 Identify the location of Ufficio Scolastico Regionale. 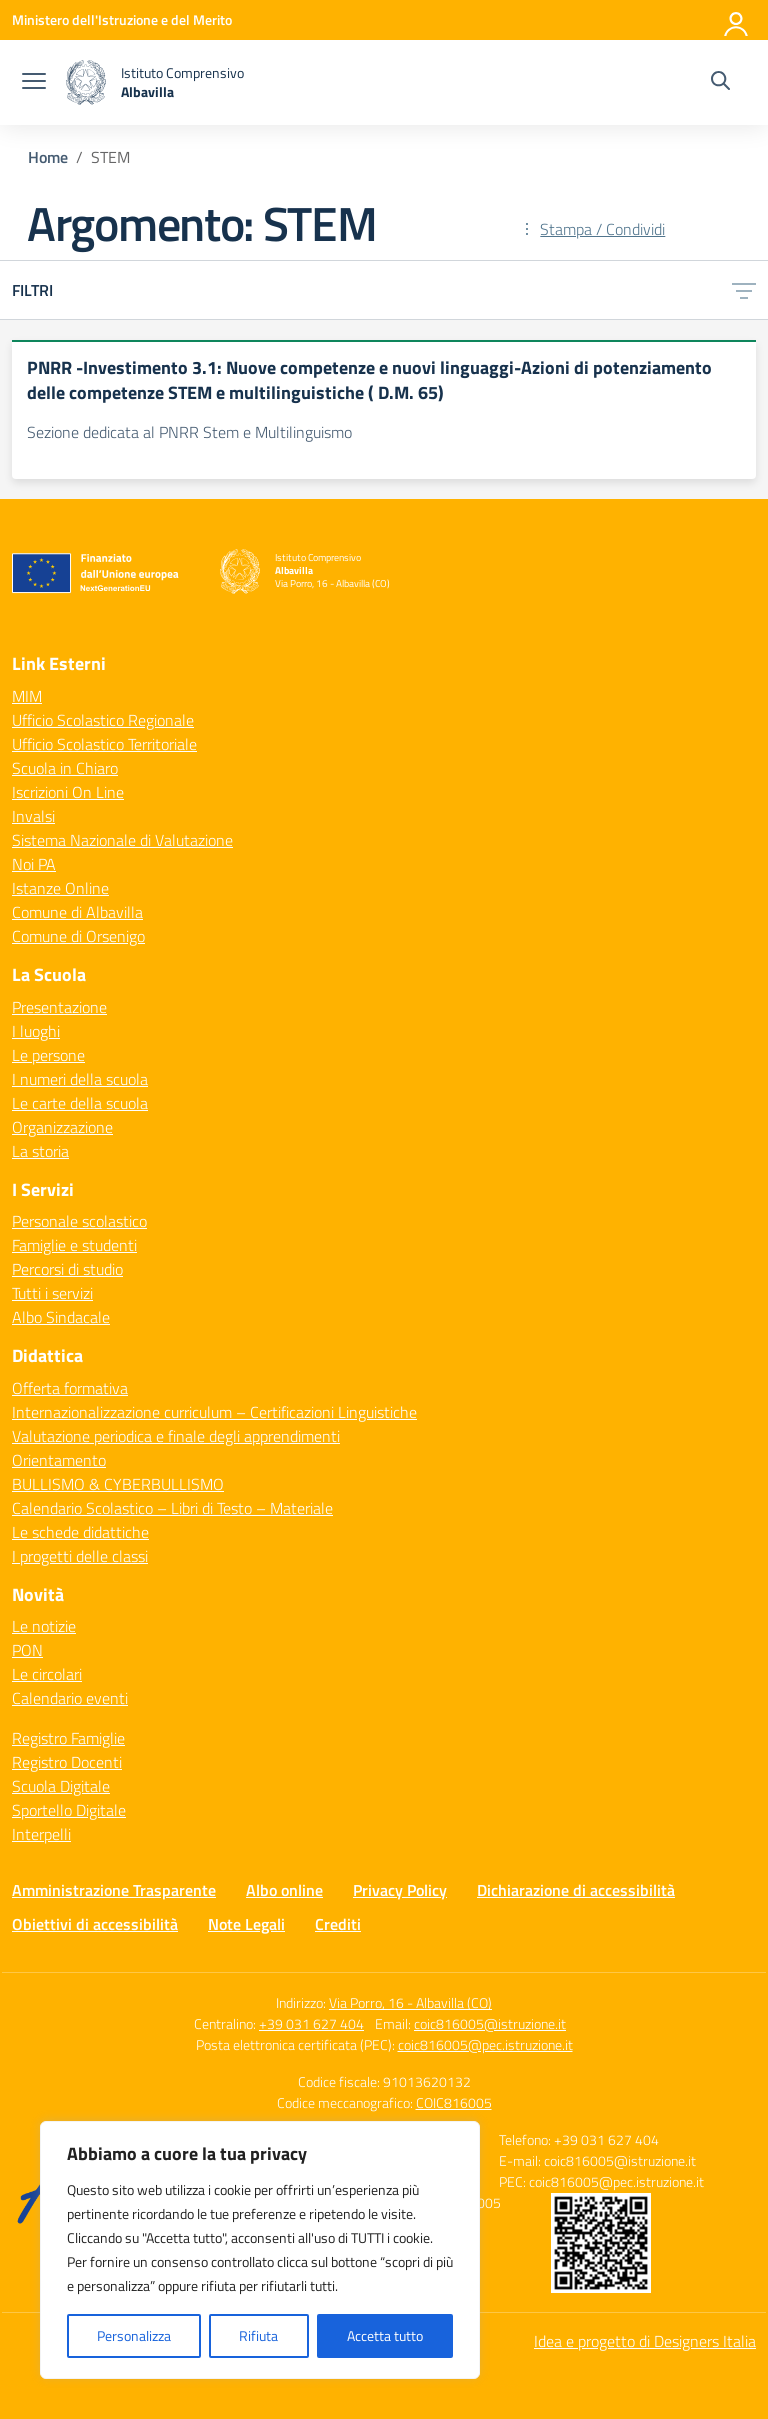
(103, 720).